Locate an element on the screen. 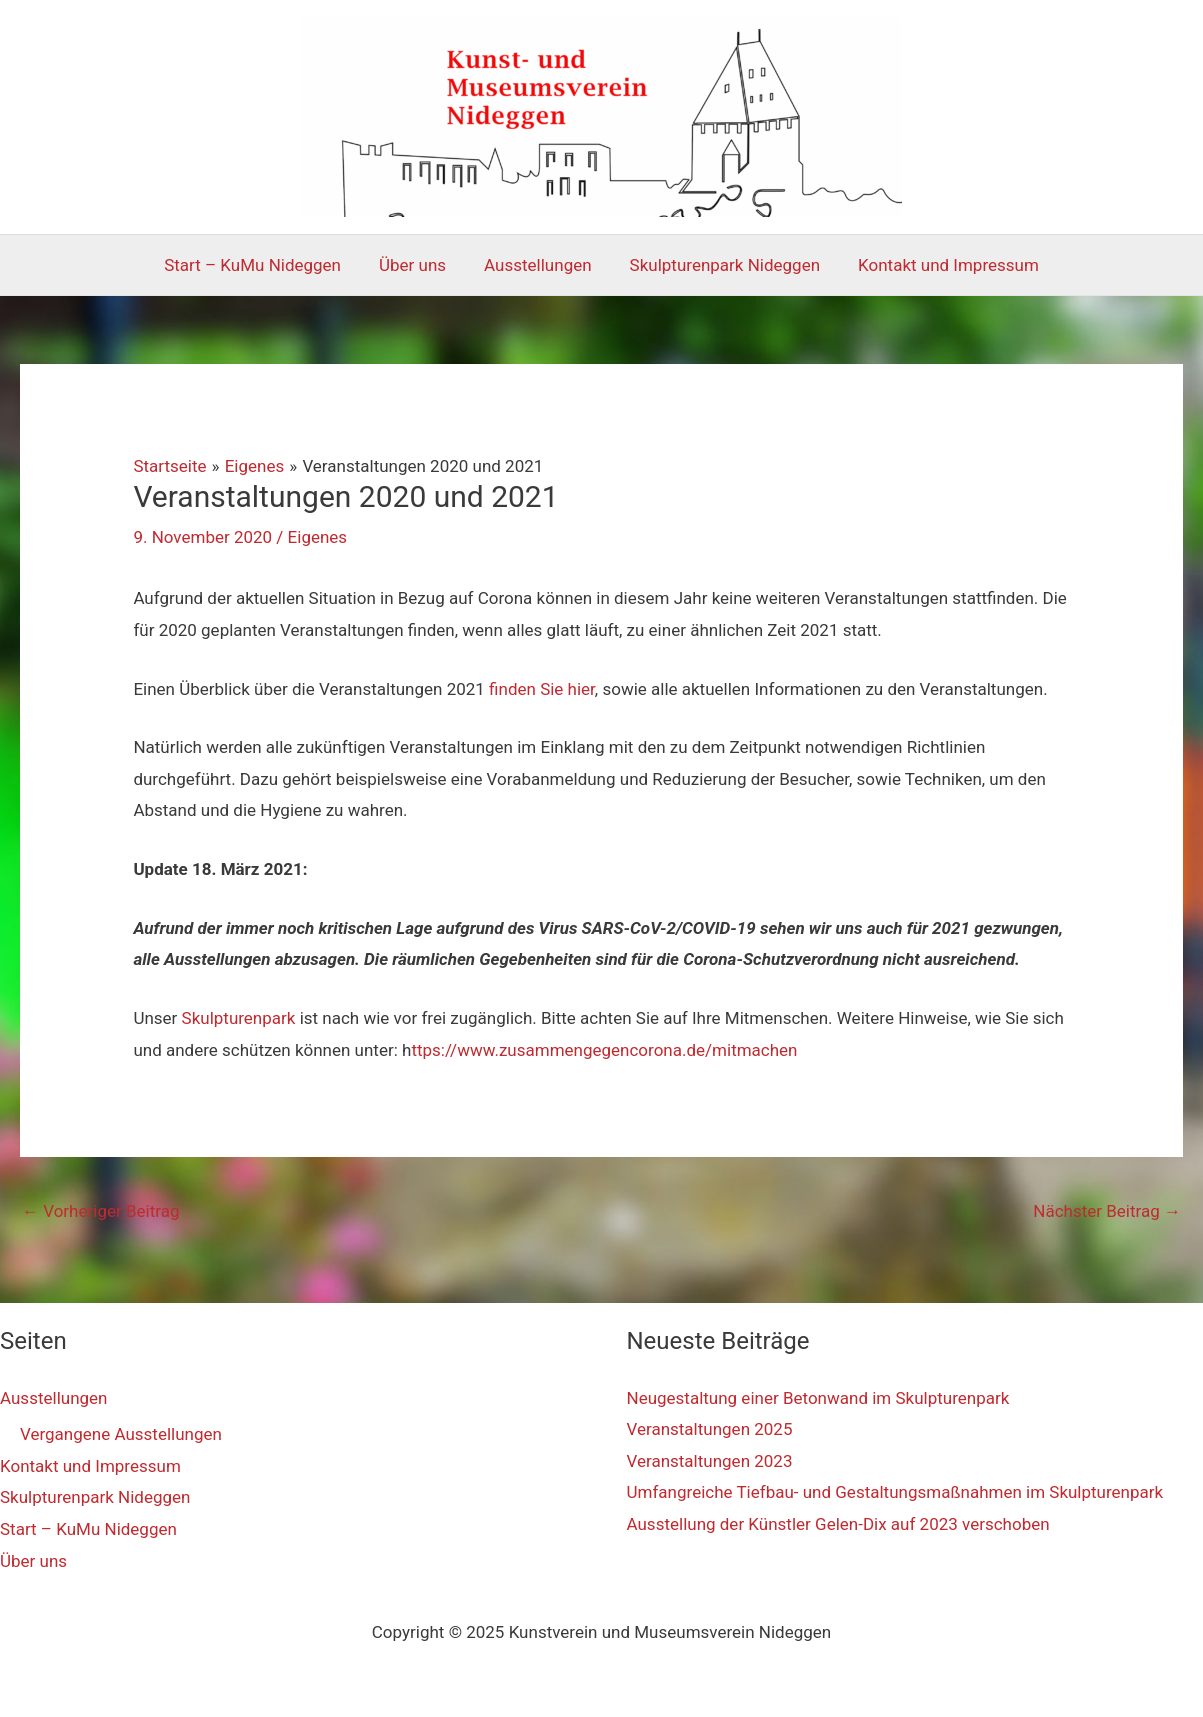 The image size is (1203, 1717). Veranstaltungen 2025 is located at coordinates (710, 1429).